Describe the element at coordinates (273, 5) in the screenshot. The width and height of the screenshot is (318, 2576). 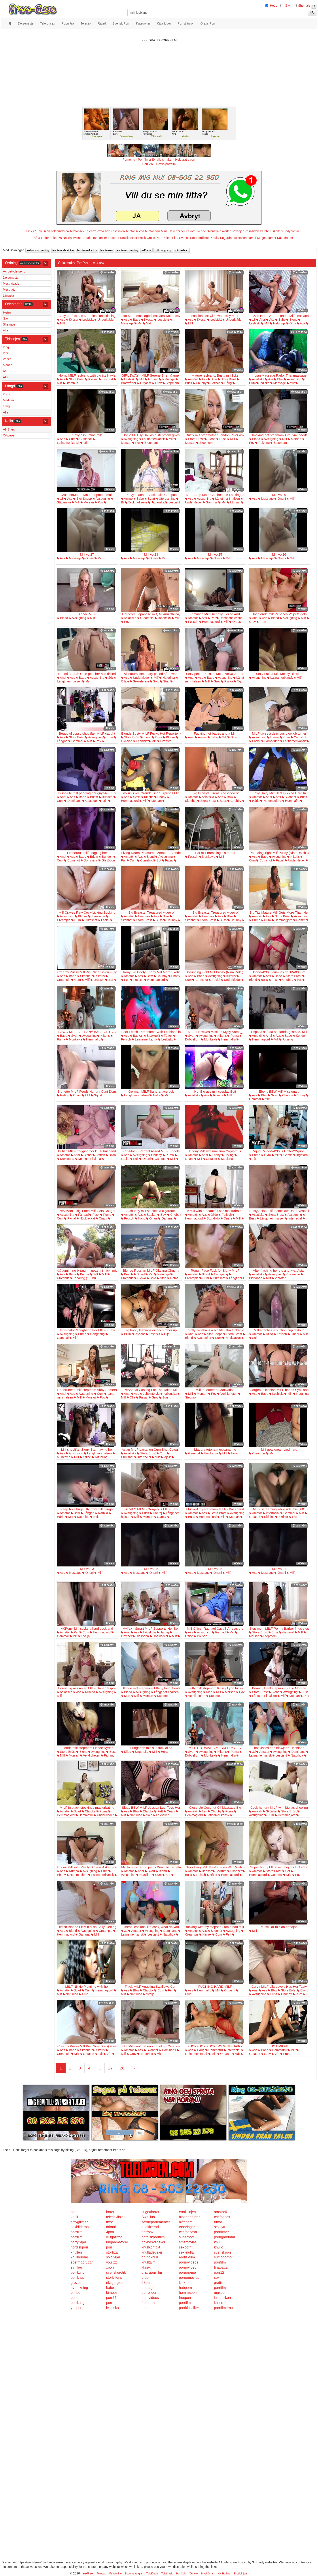
I see `Hetro` at that location.